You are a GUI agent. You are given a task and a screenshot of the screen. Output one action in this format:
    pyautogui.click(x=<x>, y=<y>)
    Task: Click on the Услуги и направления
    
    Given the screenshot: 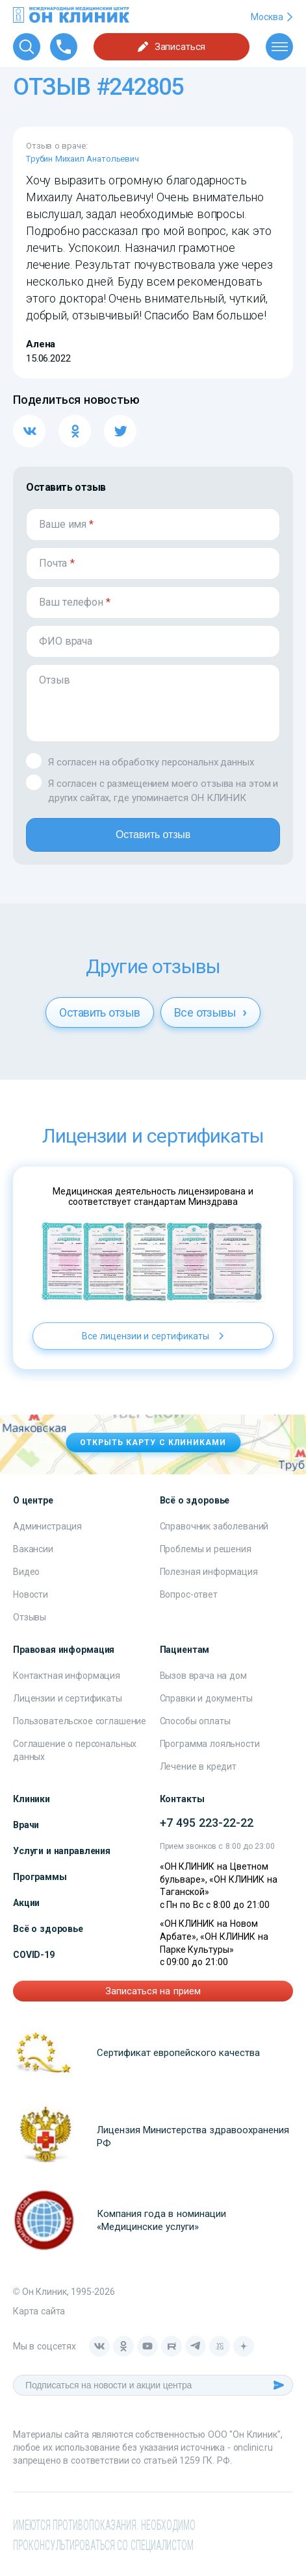 What is the action you would take?
    pyautogui.click(x=61, y=1851)
    